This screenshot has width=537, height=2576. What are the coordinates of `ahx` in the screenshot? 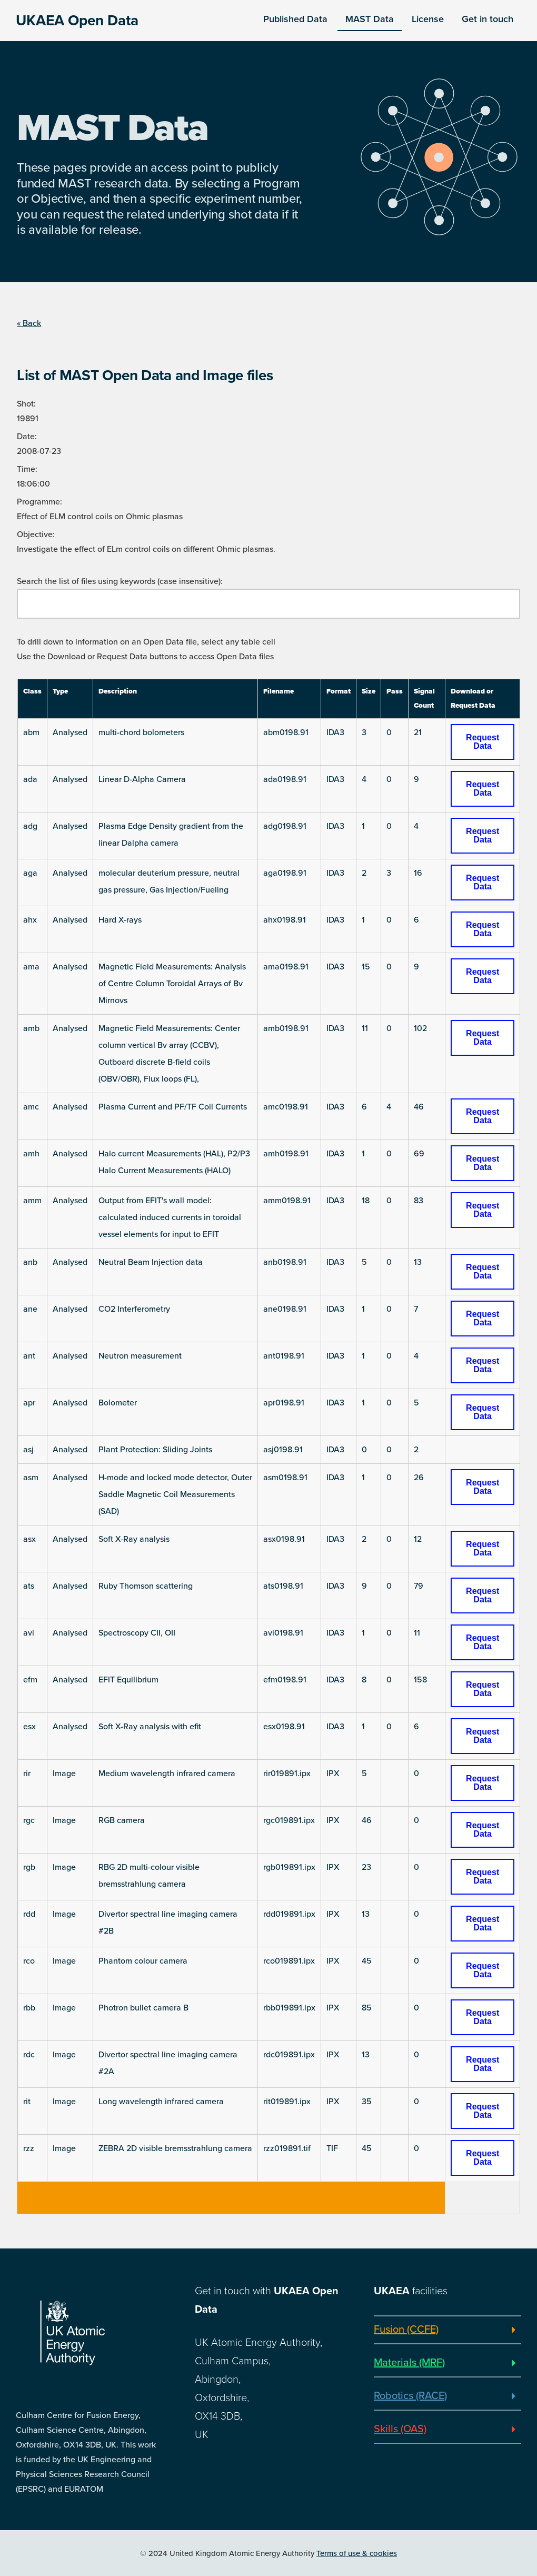 It's located at (30, 920).